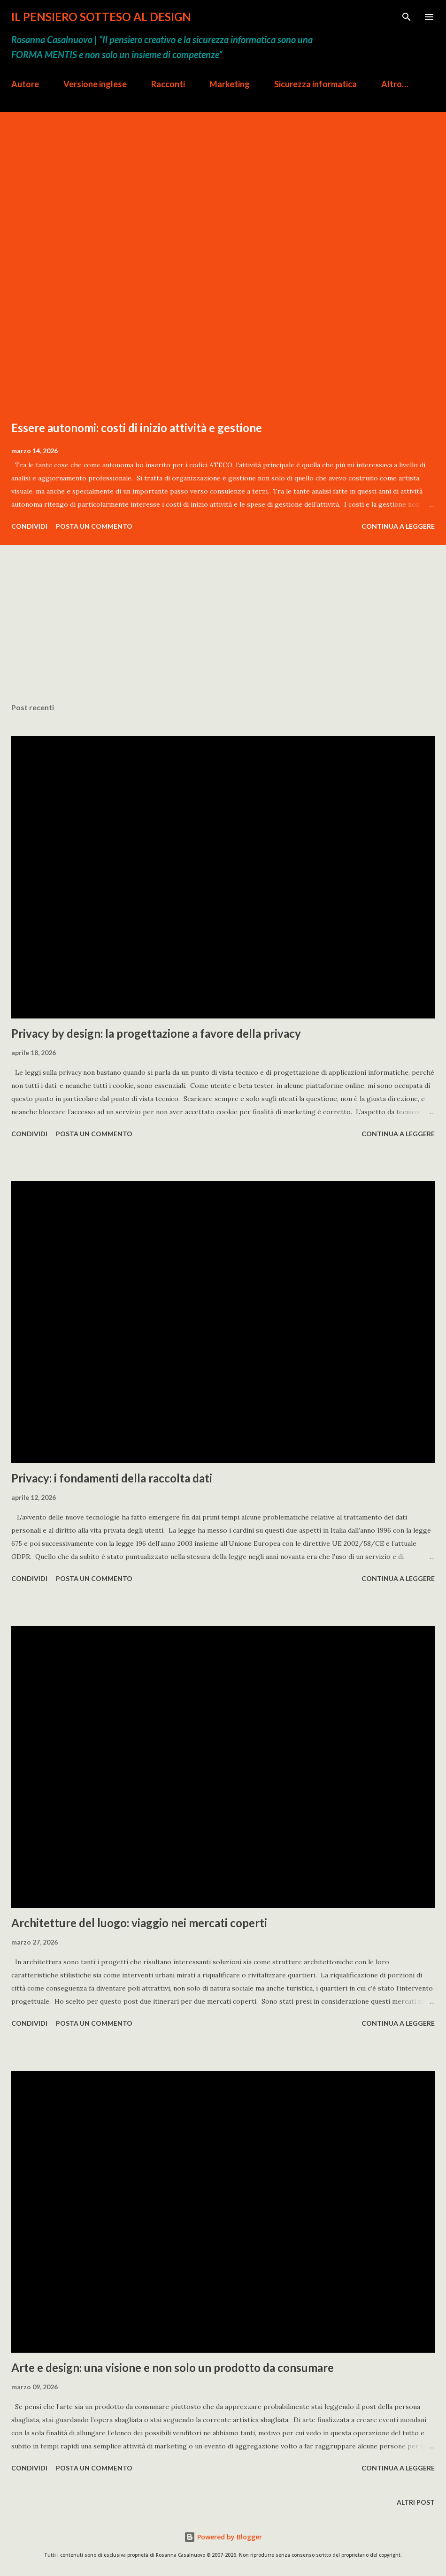 This screenshot has width=446, height=2576. I want to click on Racconti, so click(168, 84).